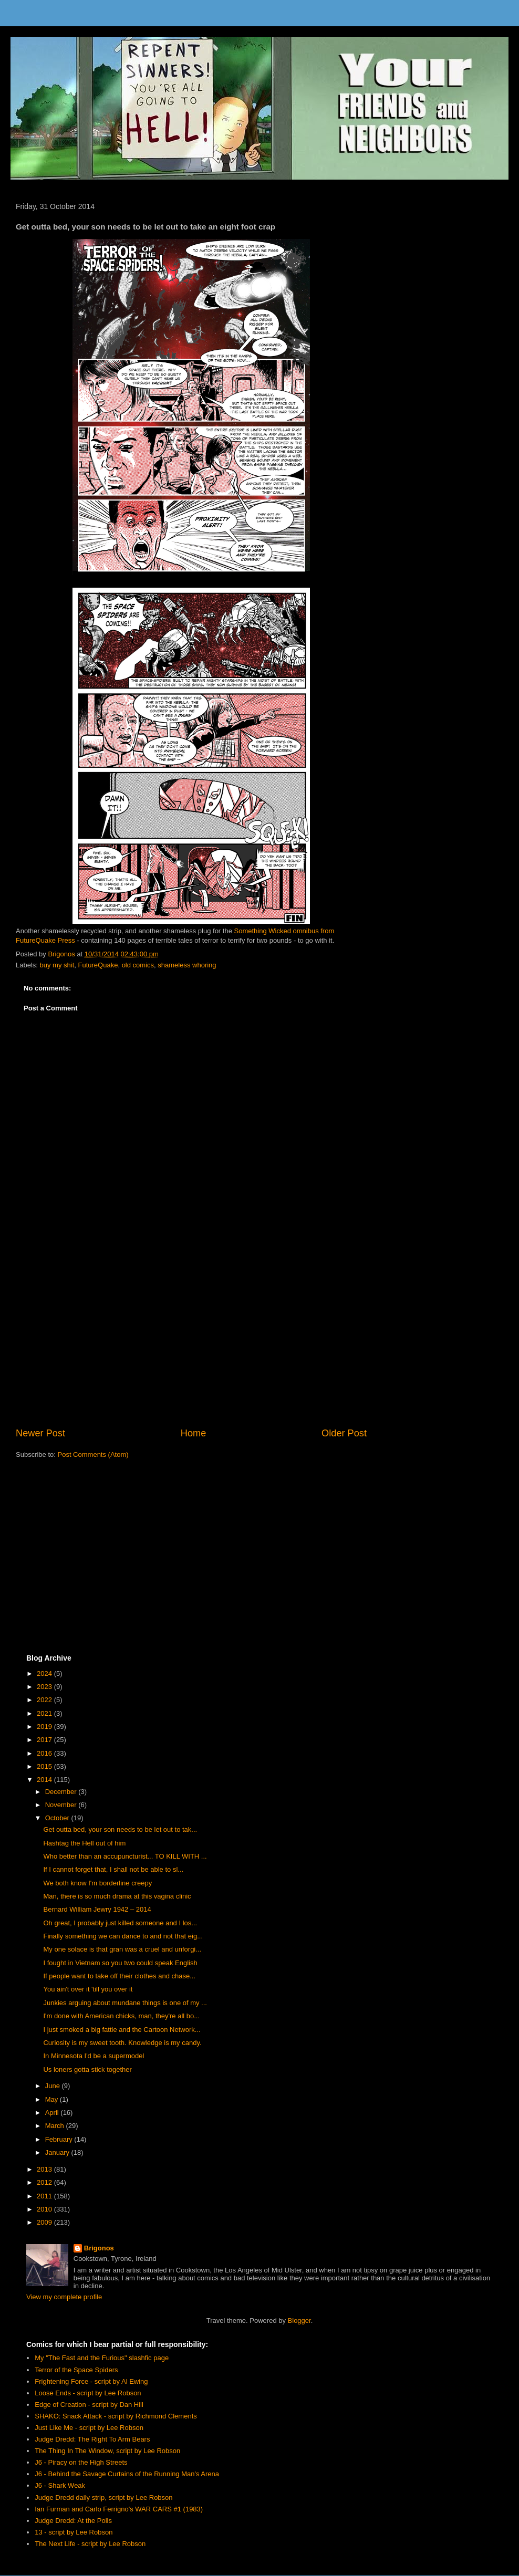 The image size is (519, 2576). What do you see at coordinates (121, 2029) in the screenshot?
I see `I just smoked a big fattie and the Cartoon Network...` at bounding box center [121, 2029].